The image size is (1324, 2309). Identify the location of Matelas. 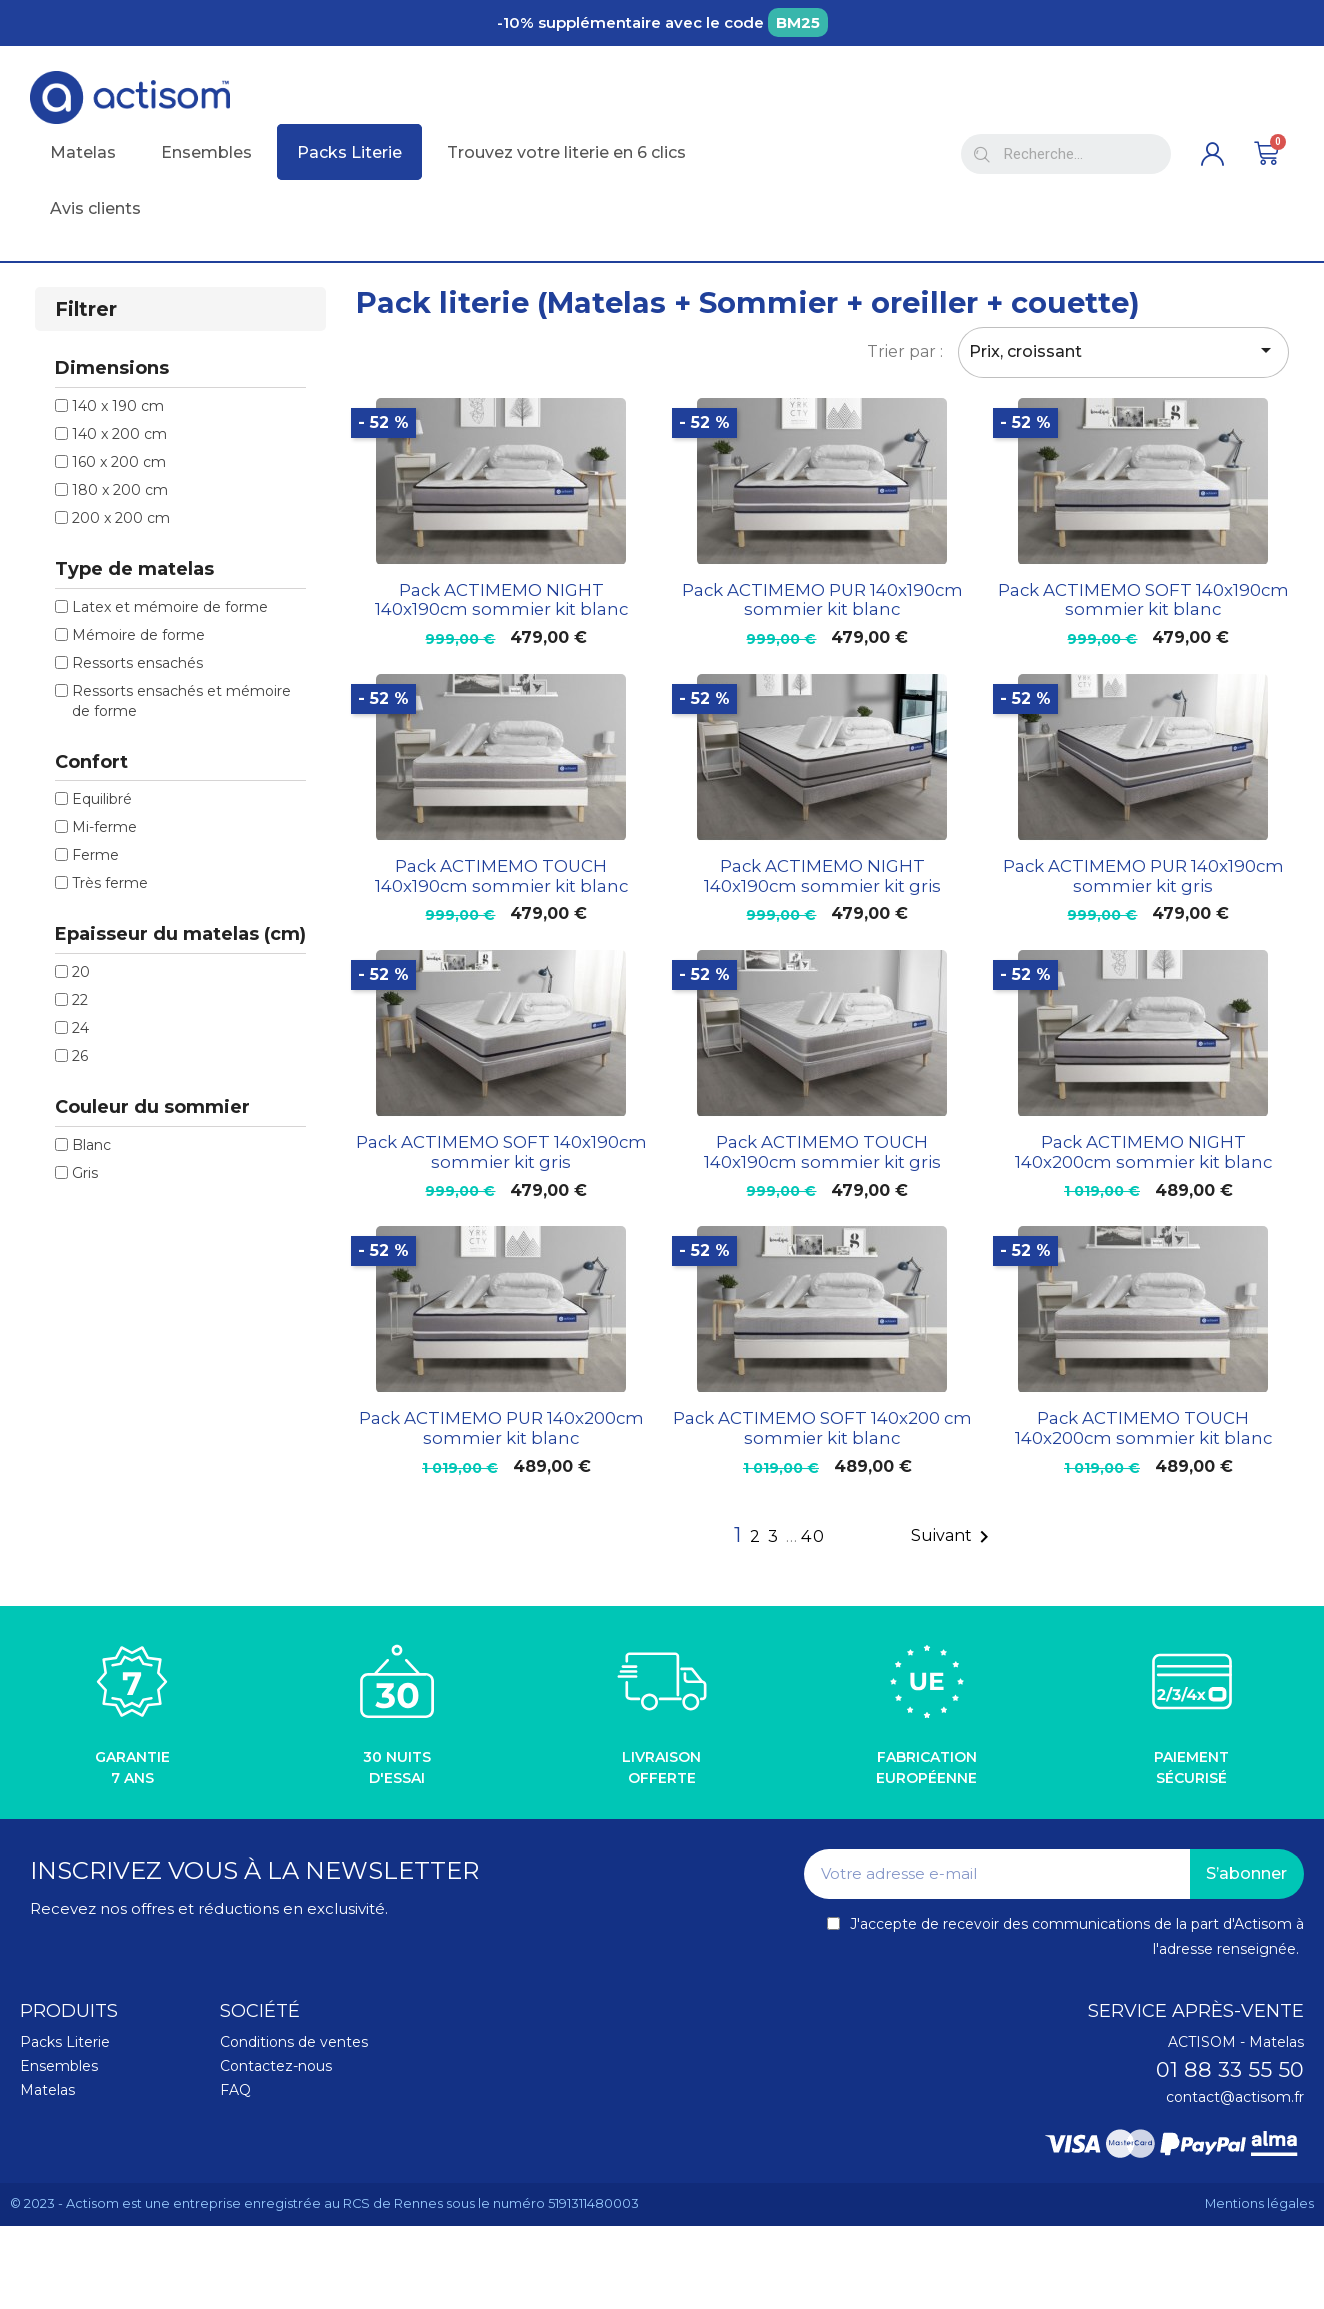
(47, 2090).